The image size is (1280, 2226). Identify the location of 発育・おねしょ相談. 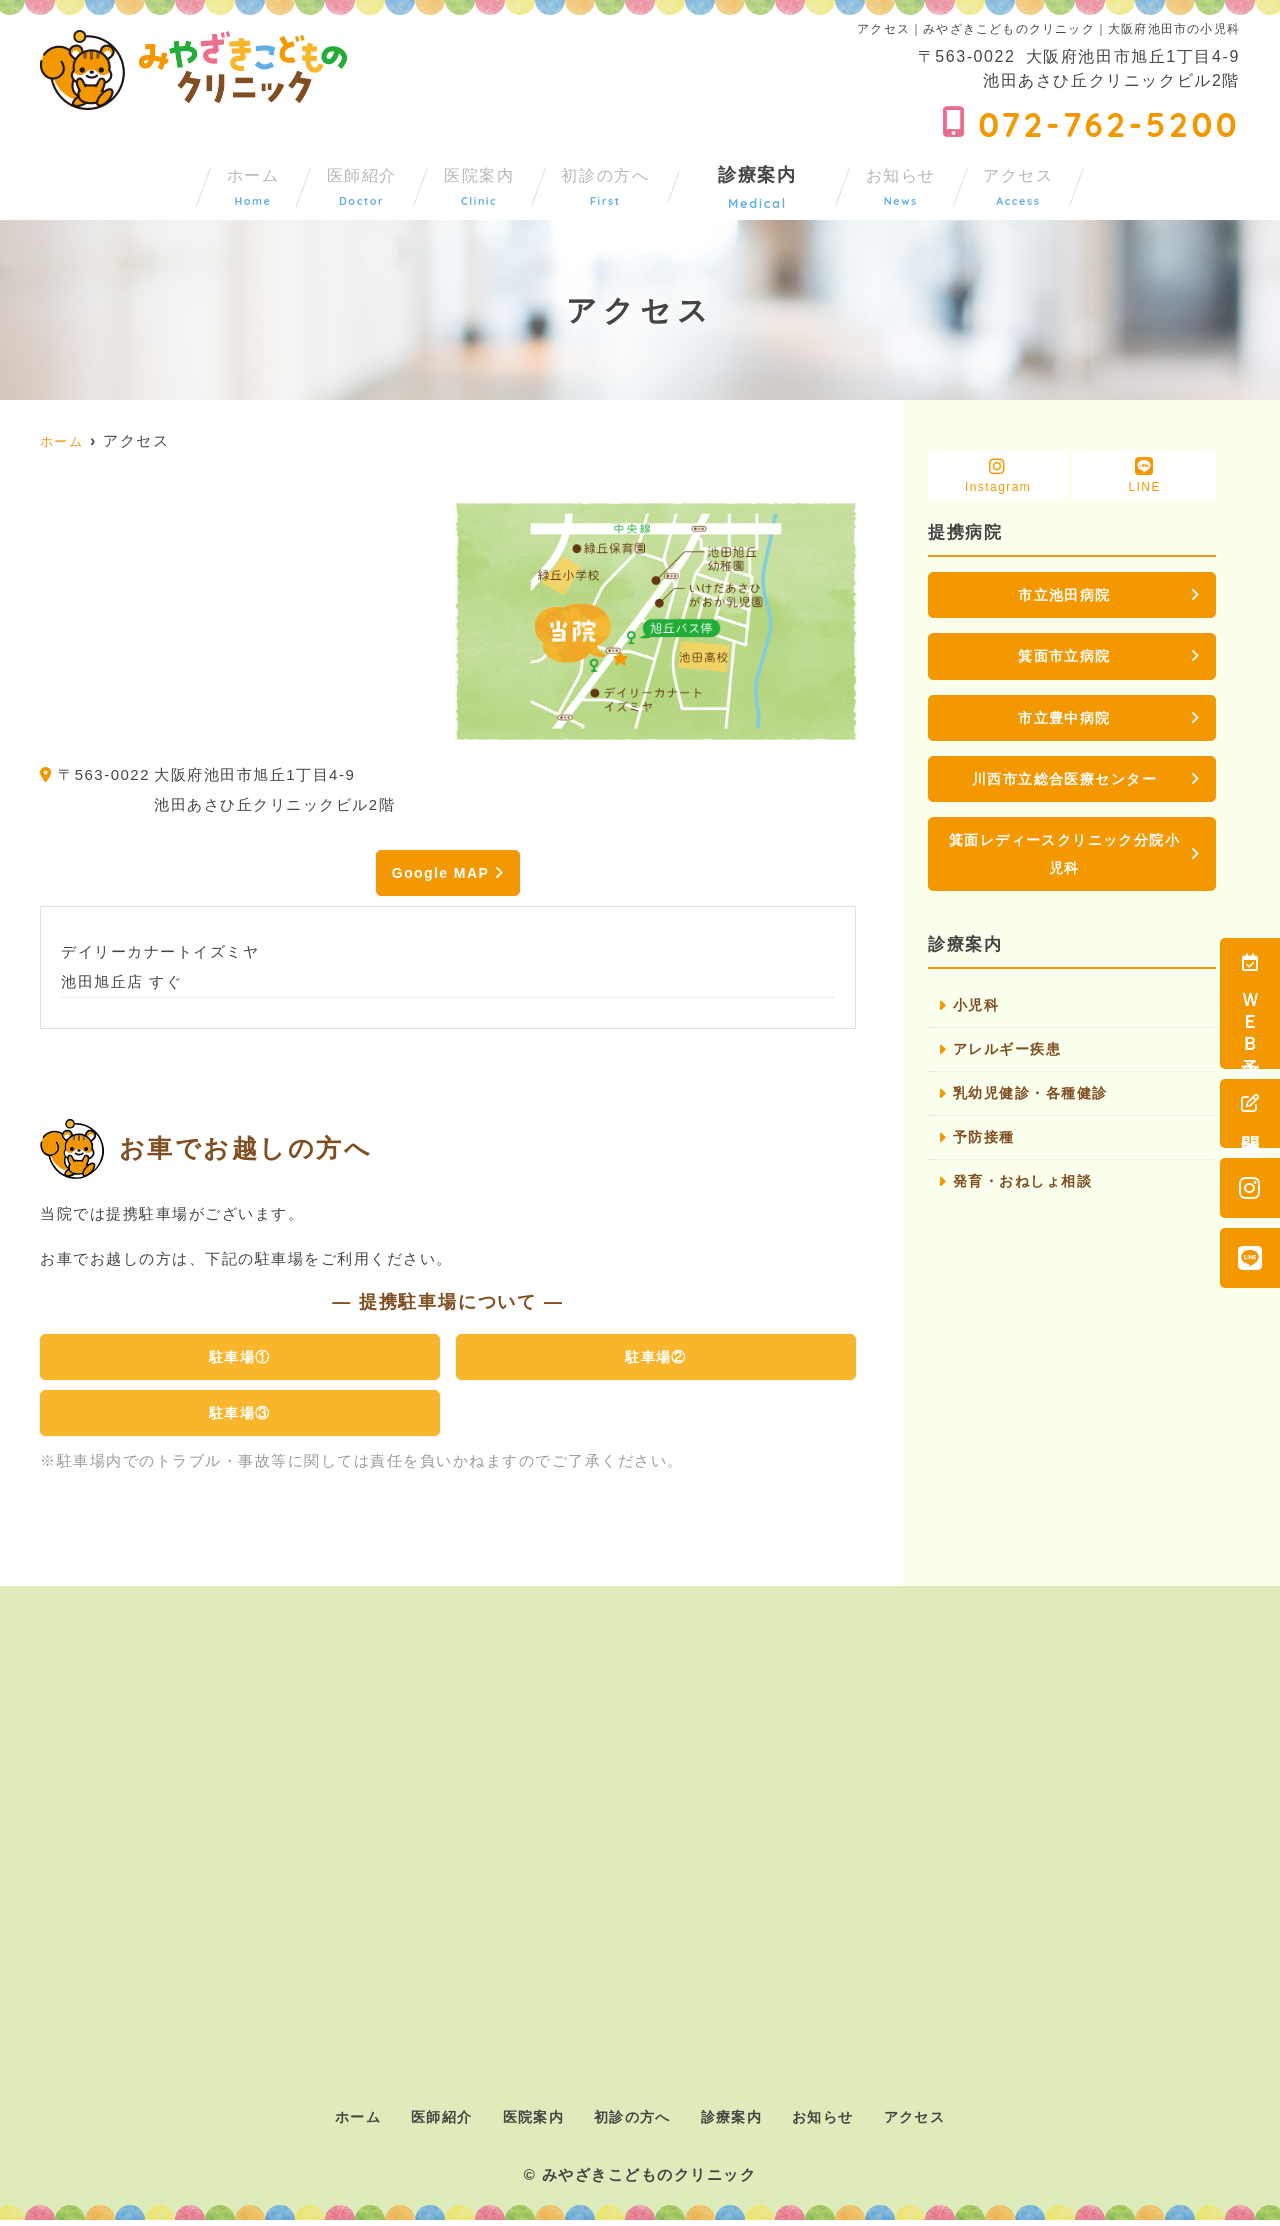
(1027, 1197).